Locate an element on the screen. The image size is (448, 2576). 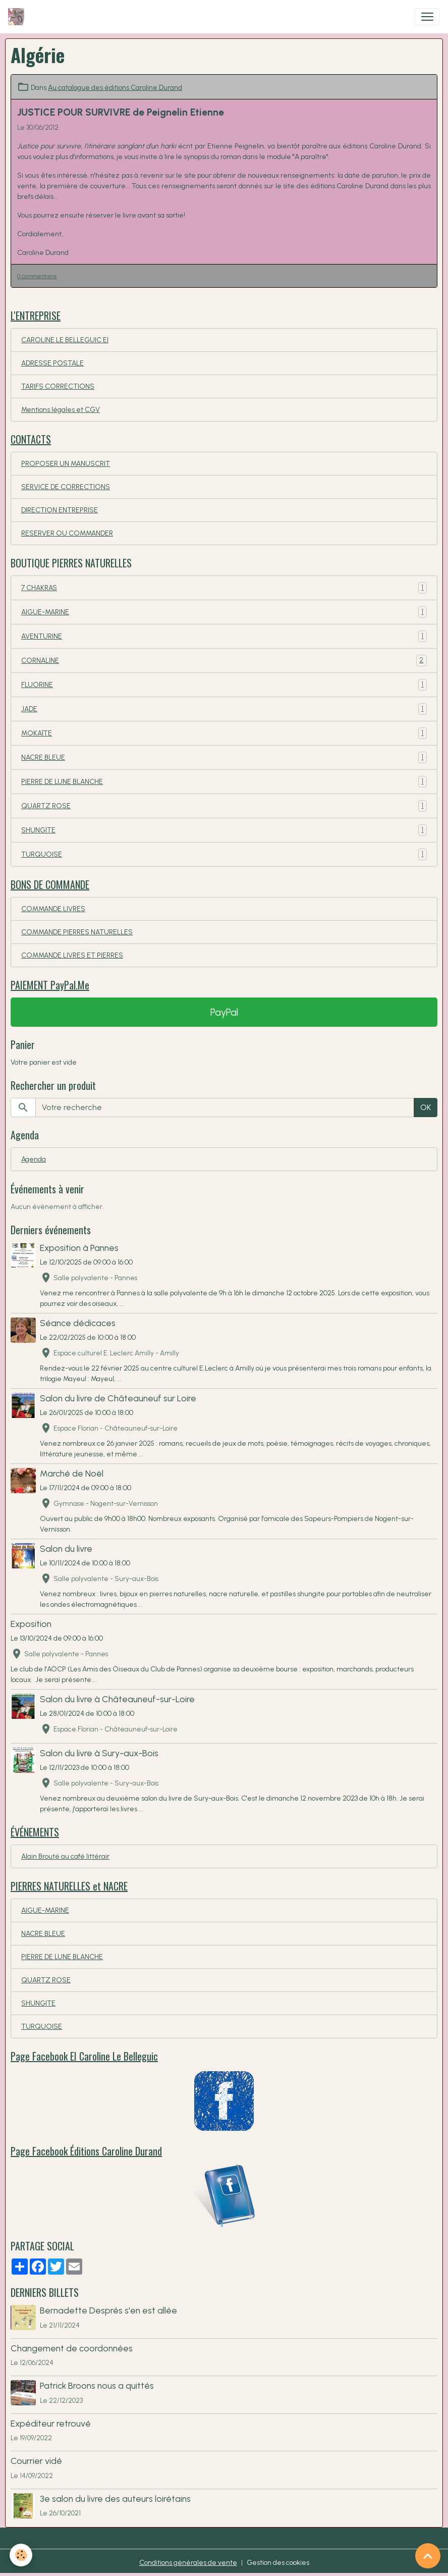
OK is located at coordinates (425, 1107).